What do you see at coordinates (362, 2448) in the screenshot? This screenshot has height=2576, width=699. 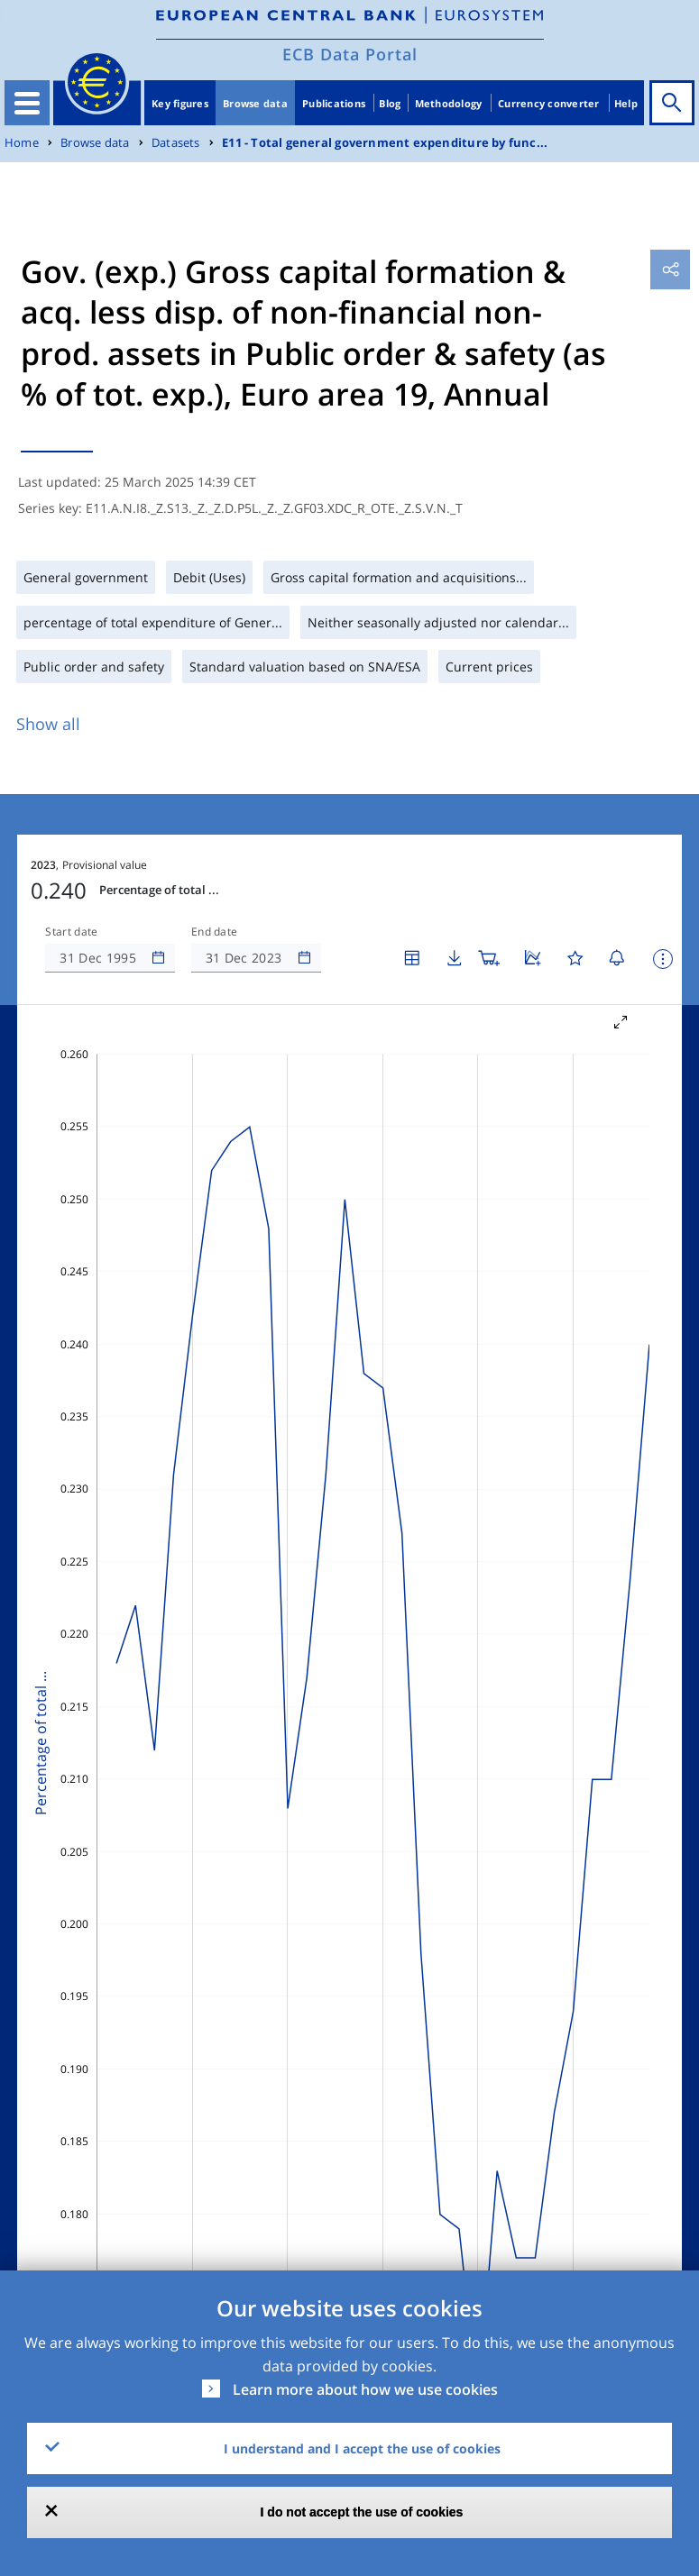 I see `I understand and I accept the use of cookies` at bounding box center [362, 2448].